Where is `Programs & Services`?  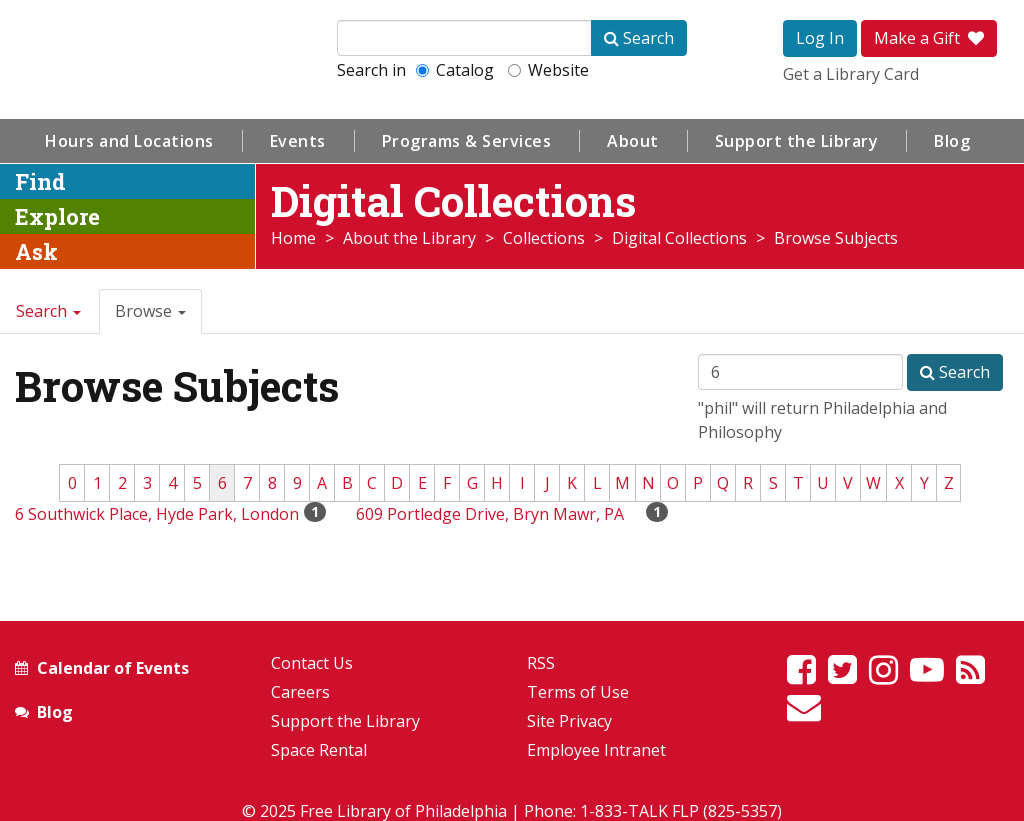
Programs & Services is located at coordinates (467, 141).